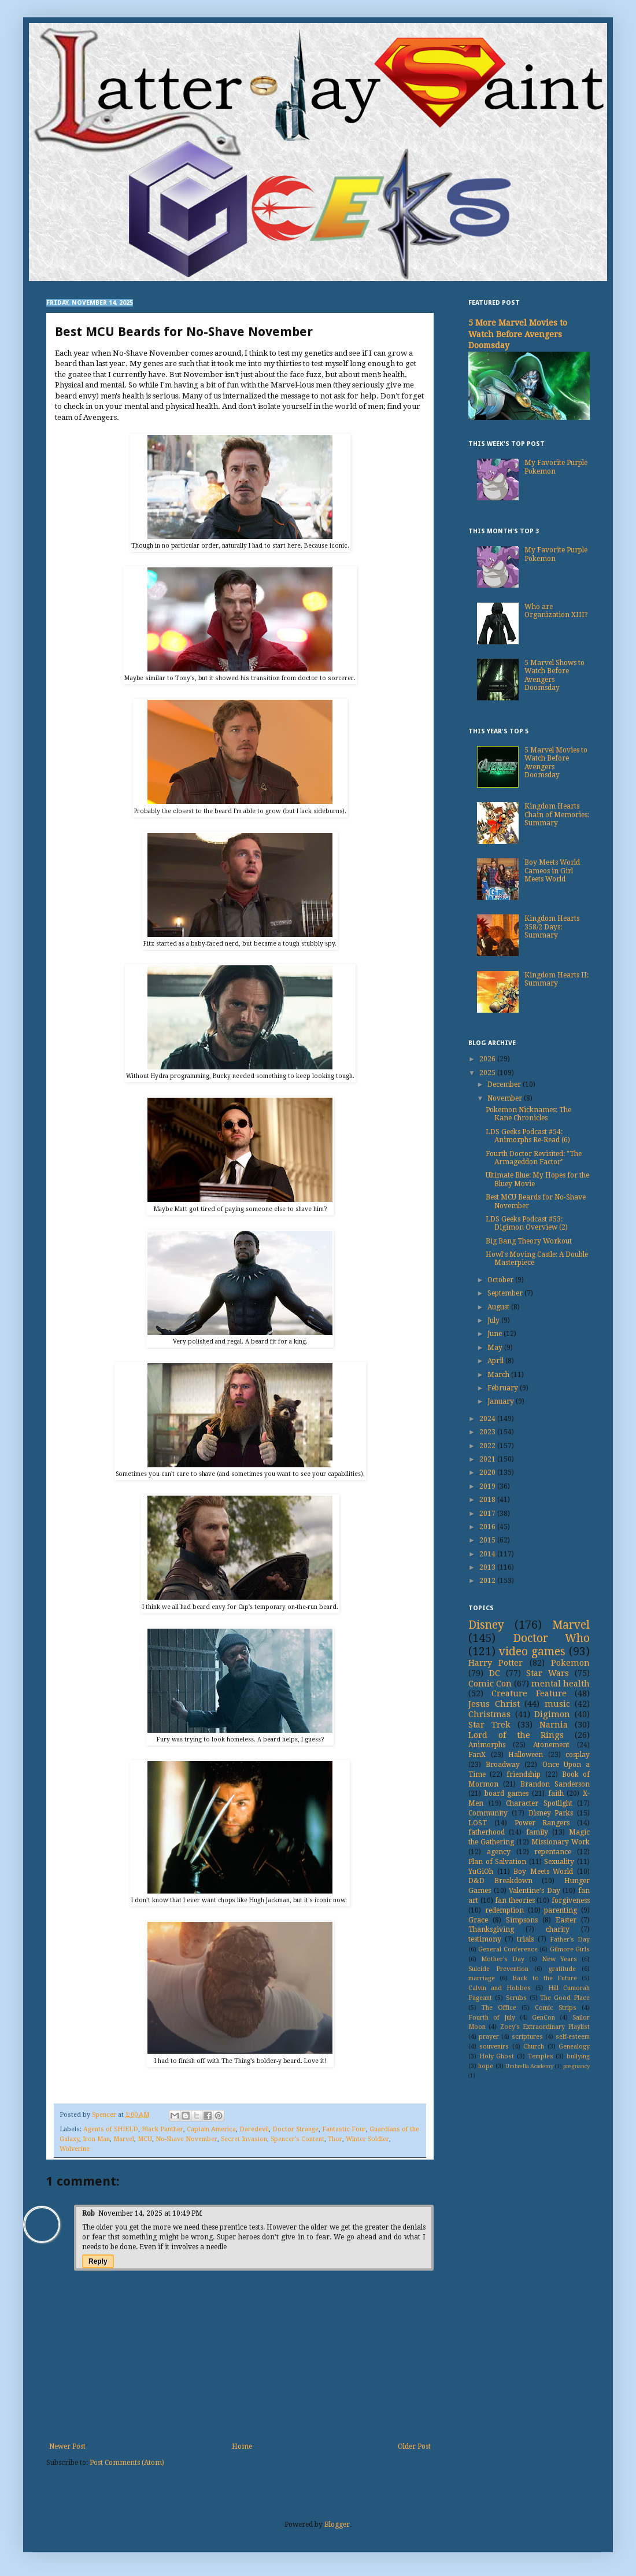  What do you see at coordinates (557, 1703) in the screenshot?
I see `music` at bounding box center [557, 1703].